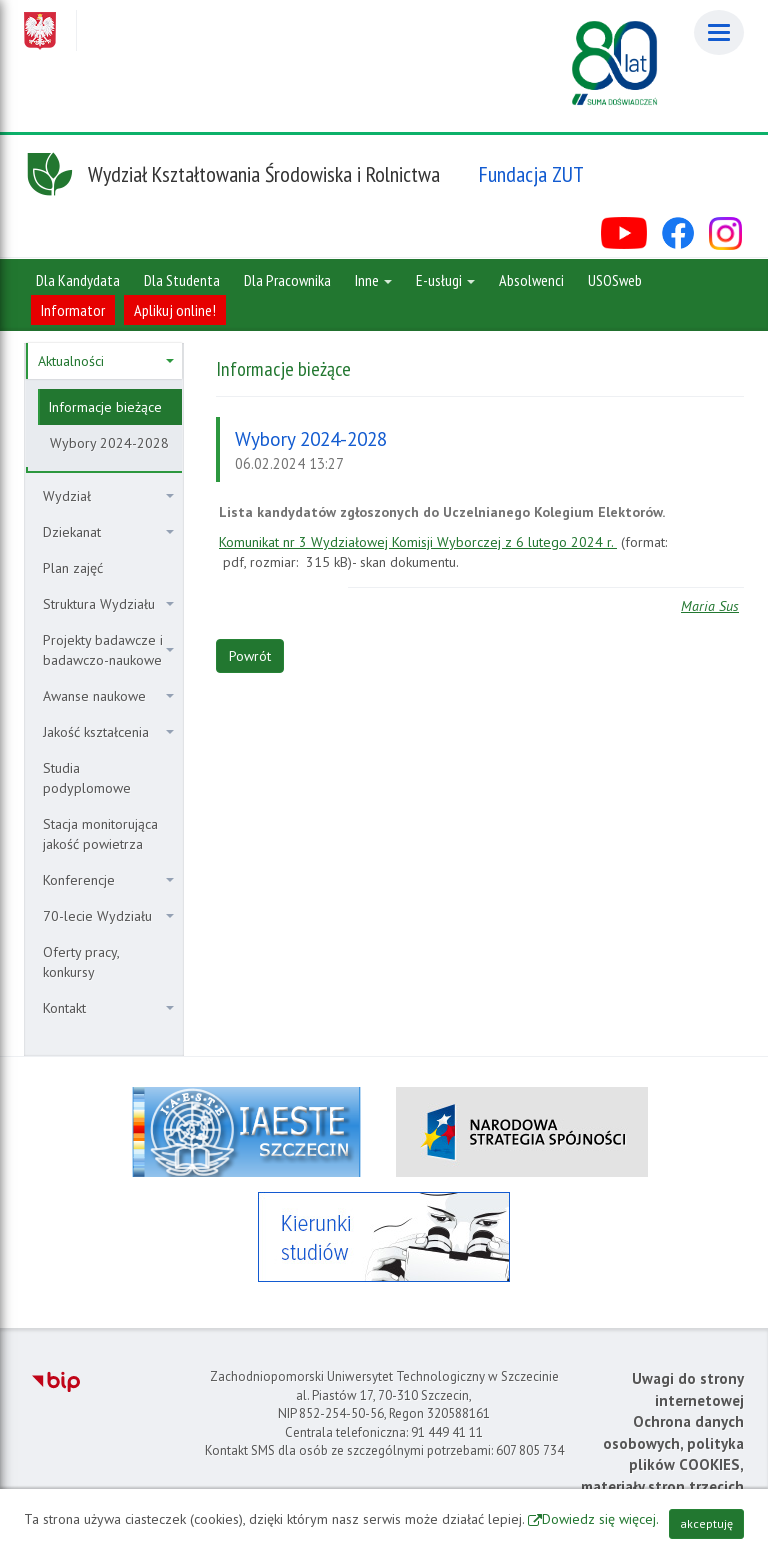 The height and width of the screenshot is (1559, 768). I want to click on Studia podyplomowe, so click(87, 778).